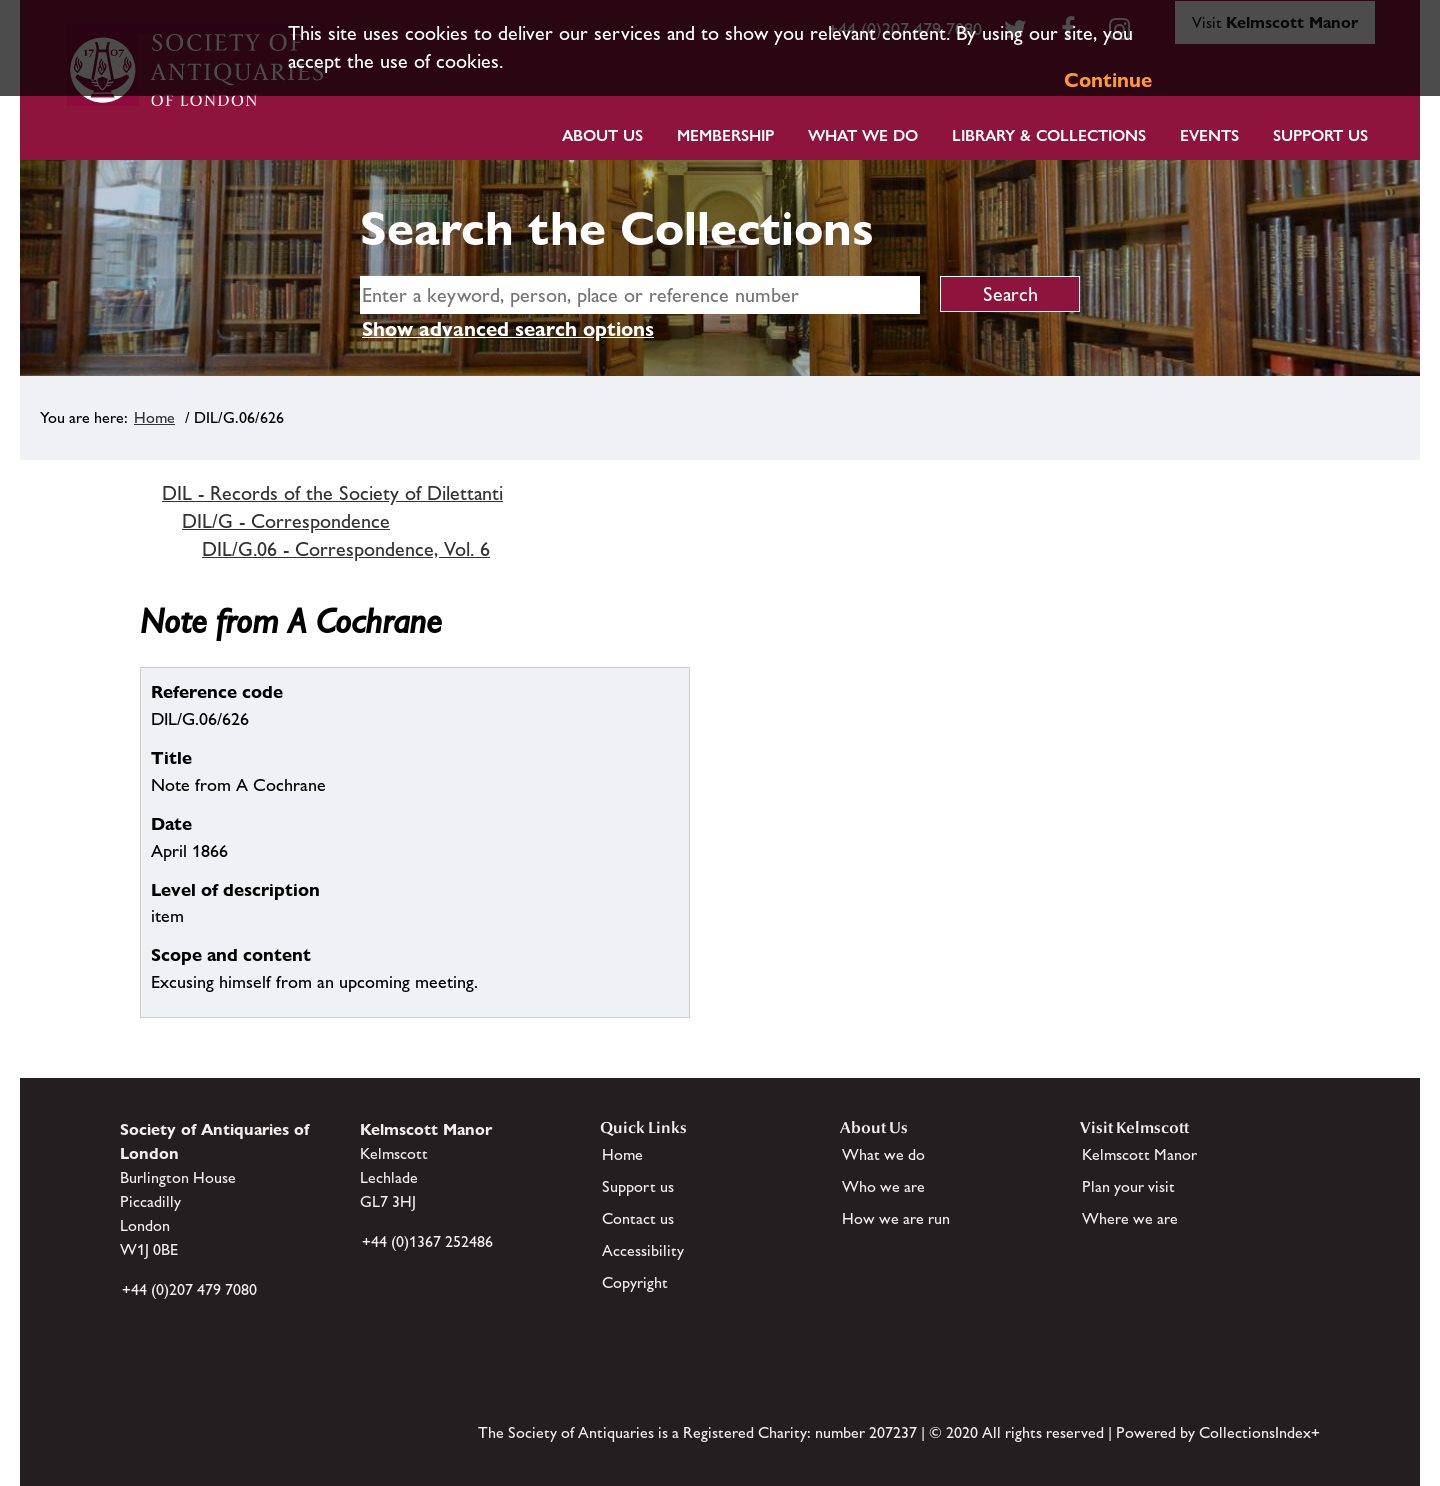  I want to click on How we are run, so click(896, 1218).